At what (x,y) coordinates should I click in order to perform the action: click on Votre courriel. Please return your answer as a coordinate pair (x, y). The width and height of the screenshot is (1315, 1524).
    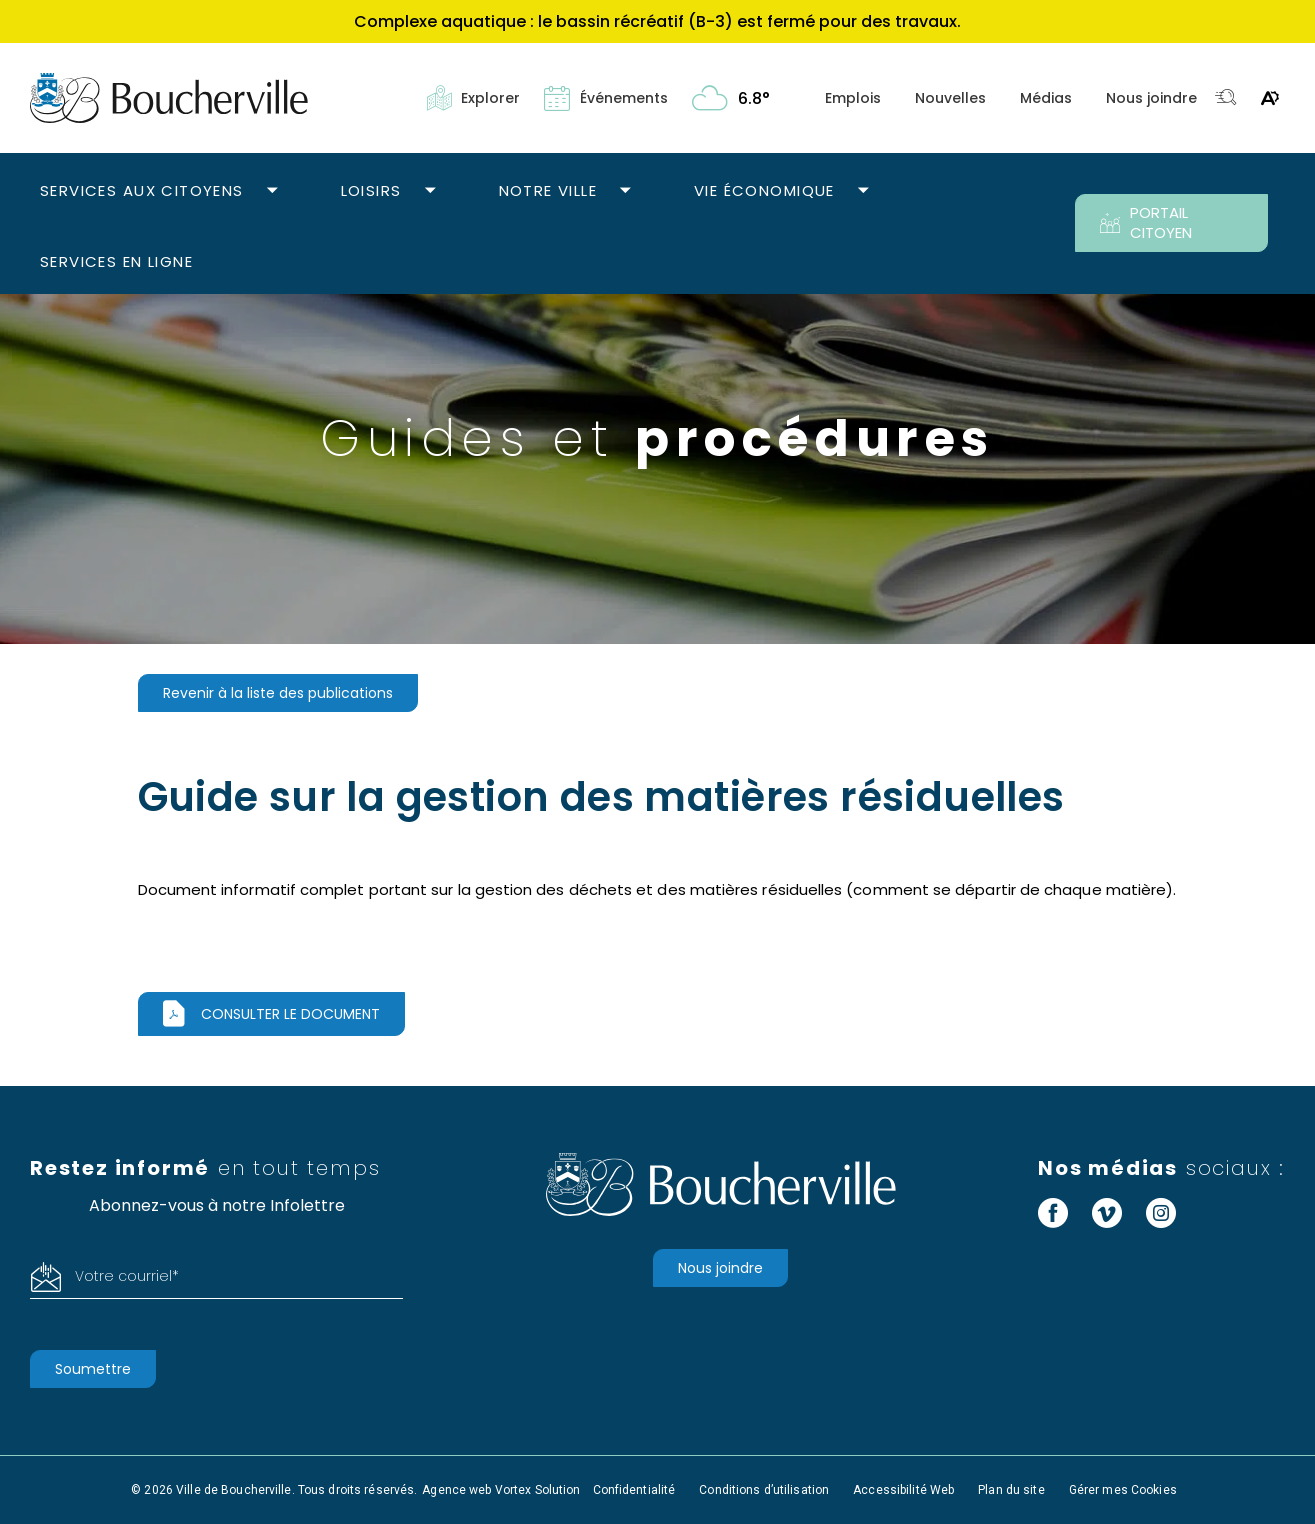
    Looking at the image, I should click on (127, 1276).